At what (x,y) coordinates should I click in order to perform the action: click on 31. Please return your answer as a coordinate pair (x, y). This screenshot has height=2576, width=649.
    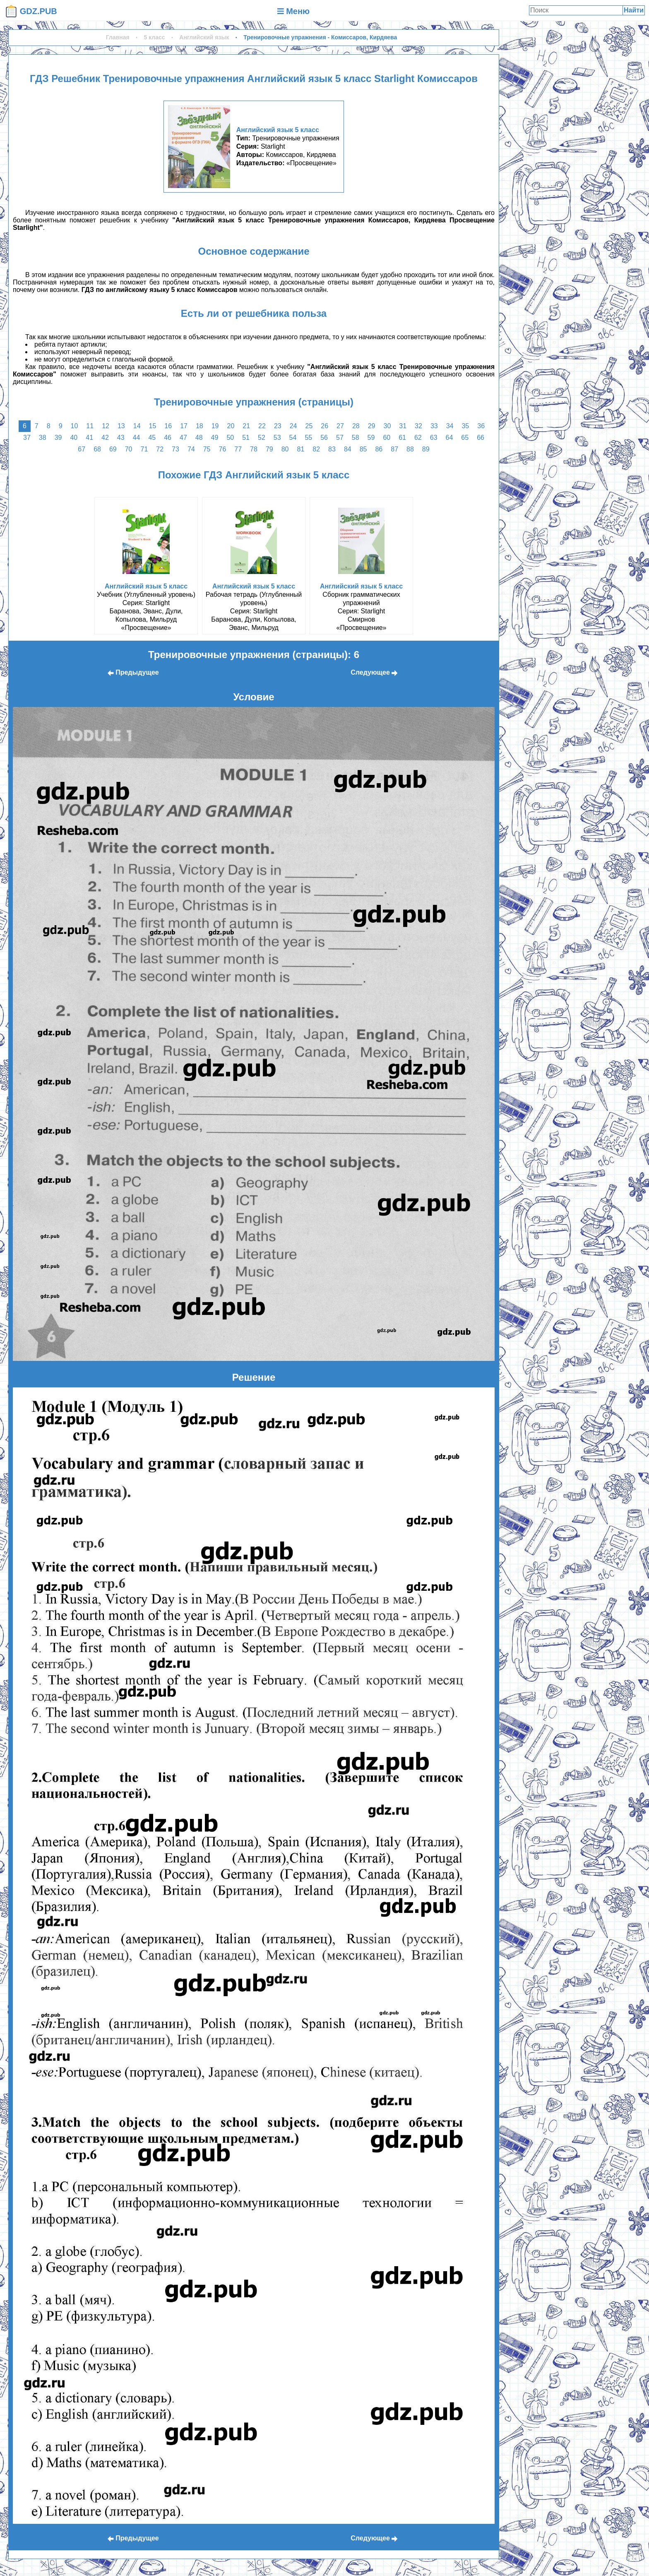
    Looking at the image, I should click on (402, 425).